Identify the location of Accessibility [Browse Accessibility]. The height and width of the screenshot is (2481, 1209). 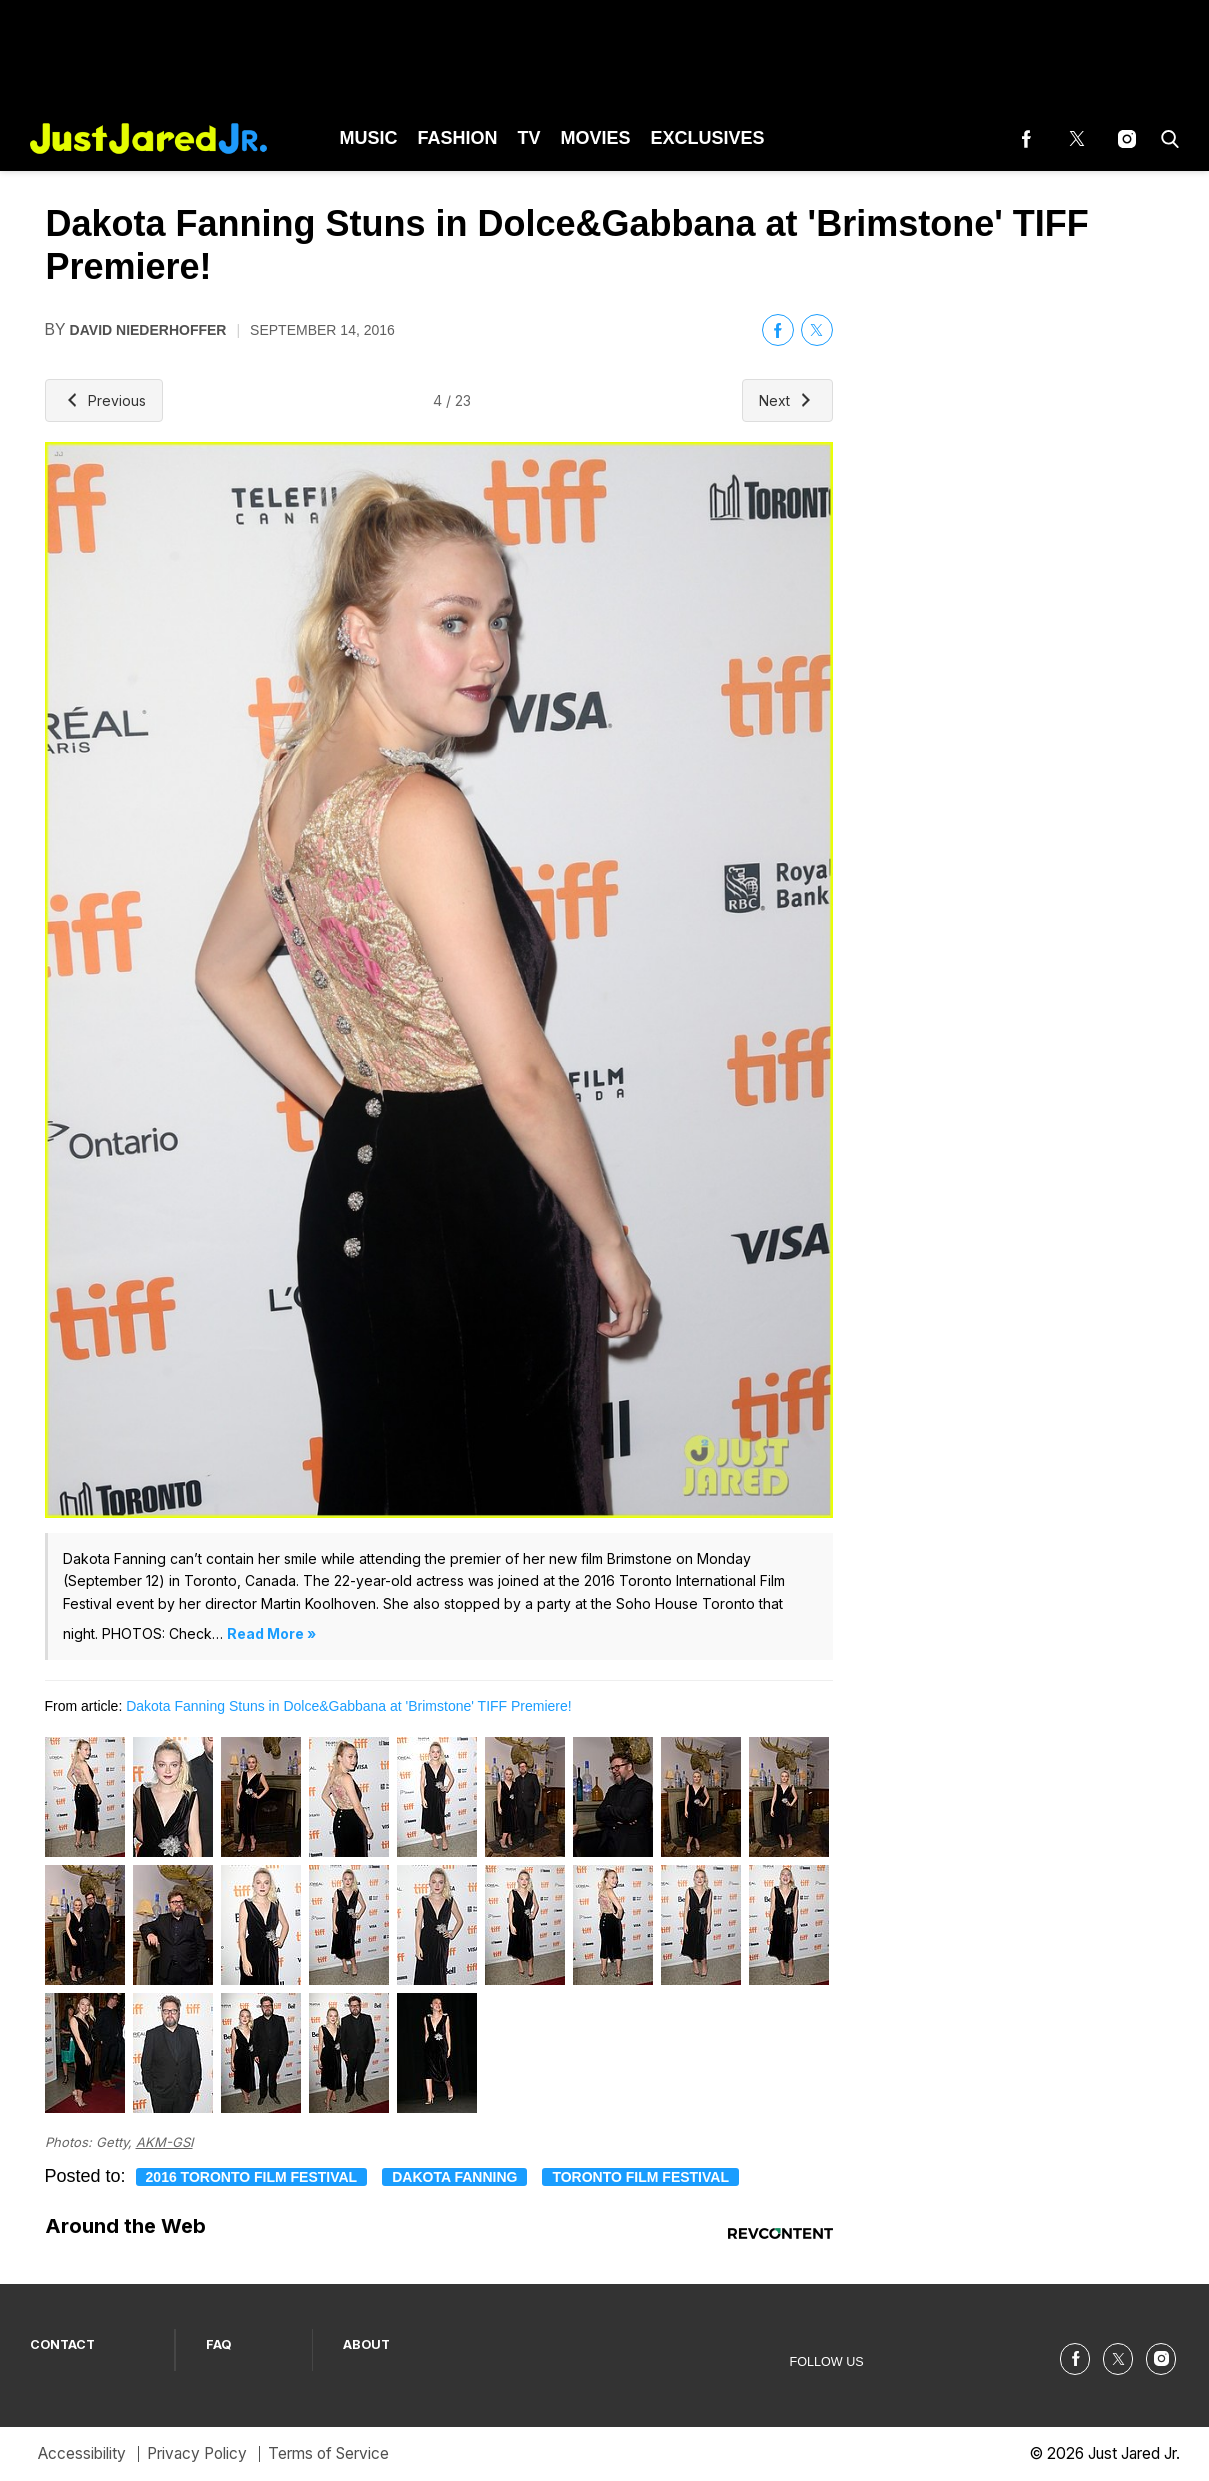
(82, 2453).